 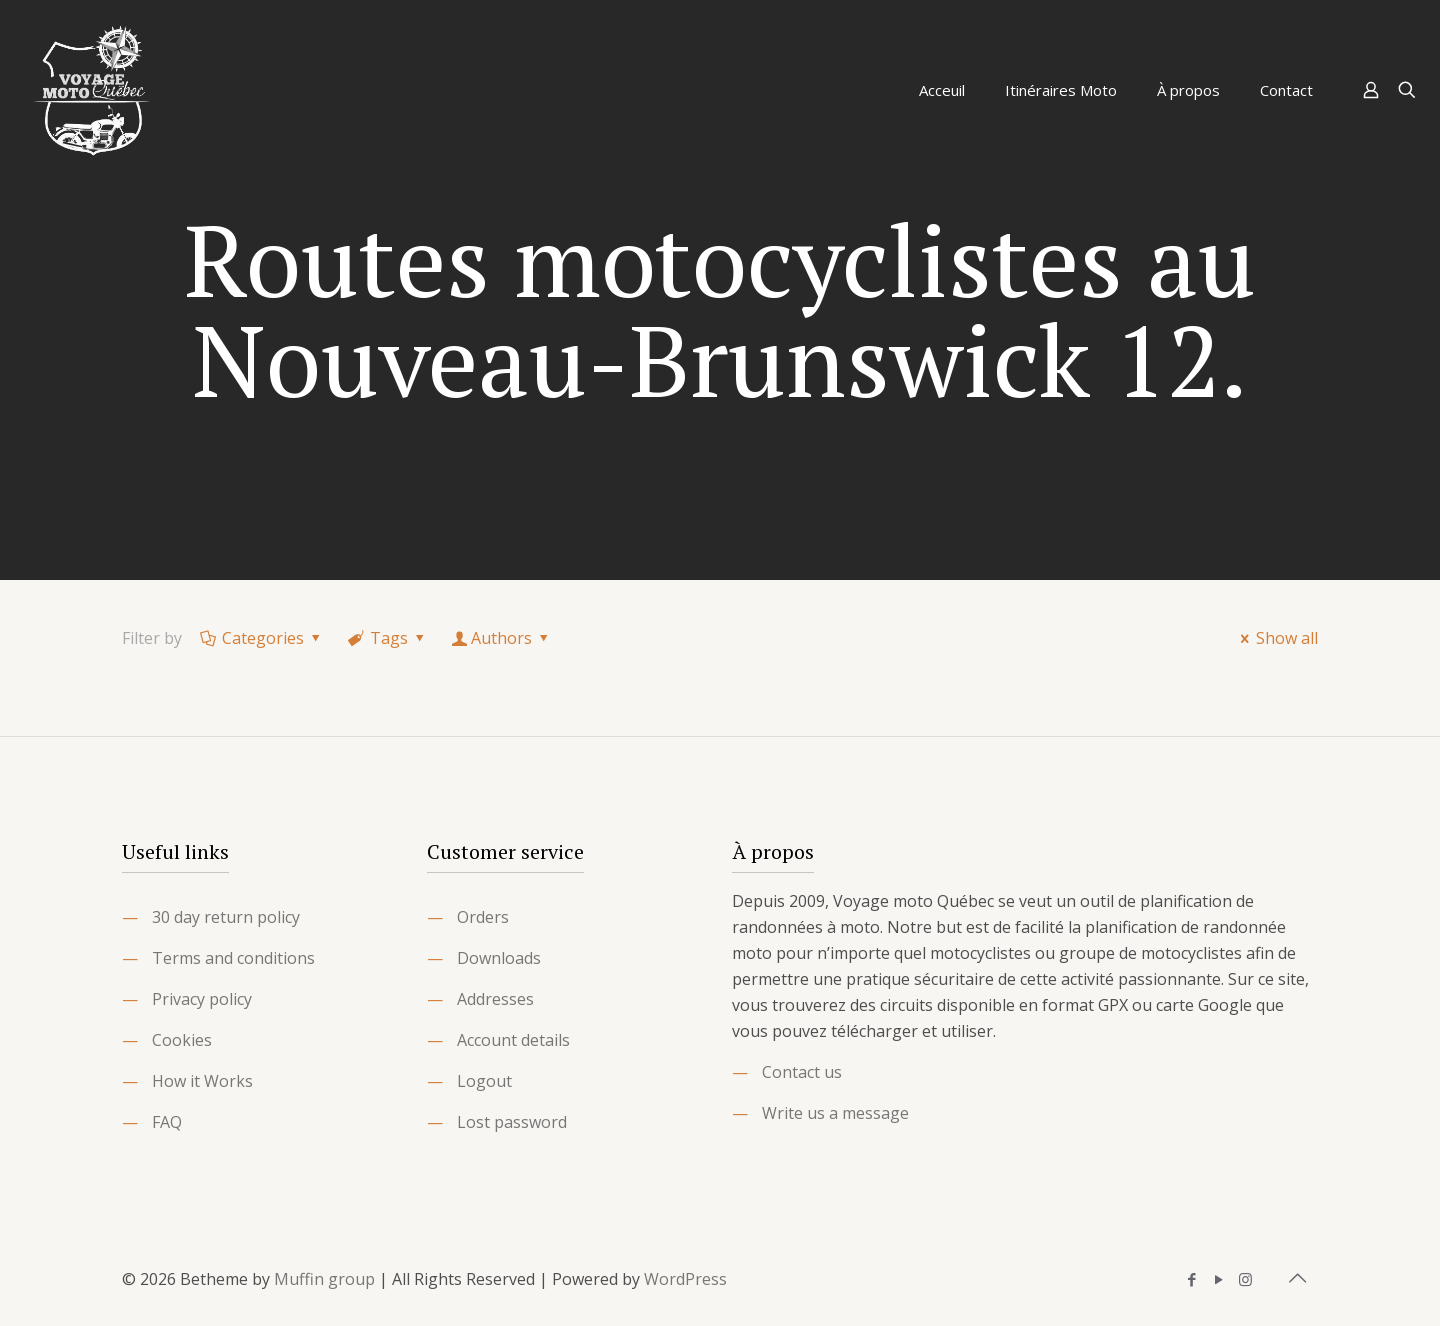 I want to click on Addresses, so click(x=495, y=999).